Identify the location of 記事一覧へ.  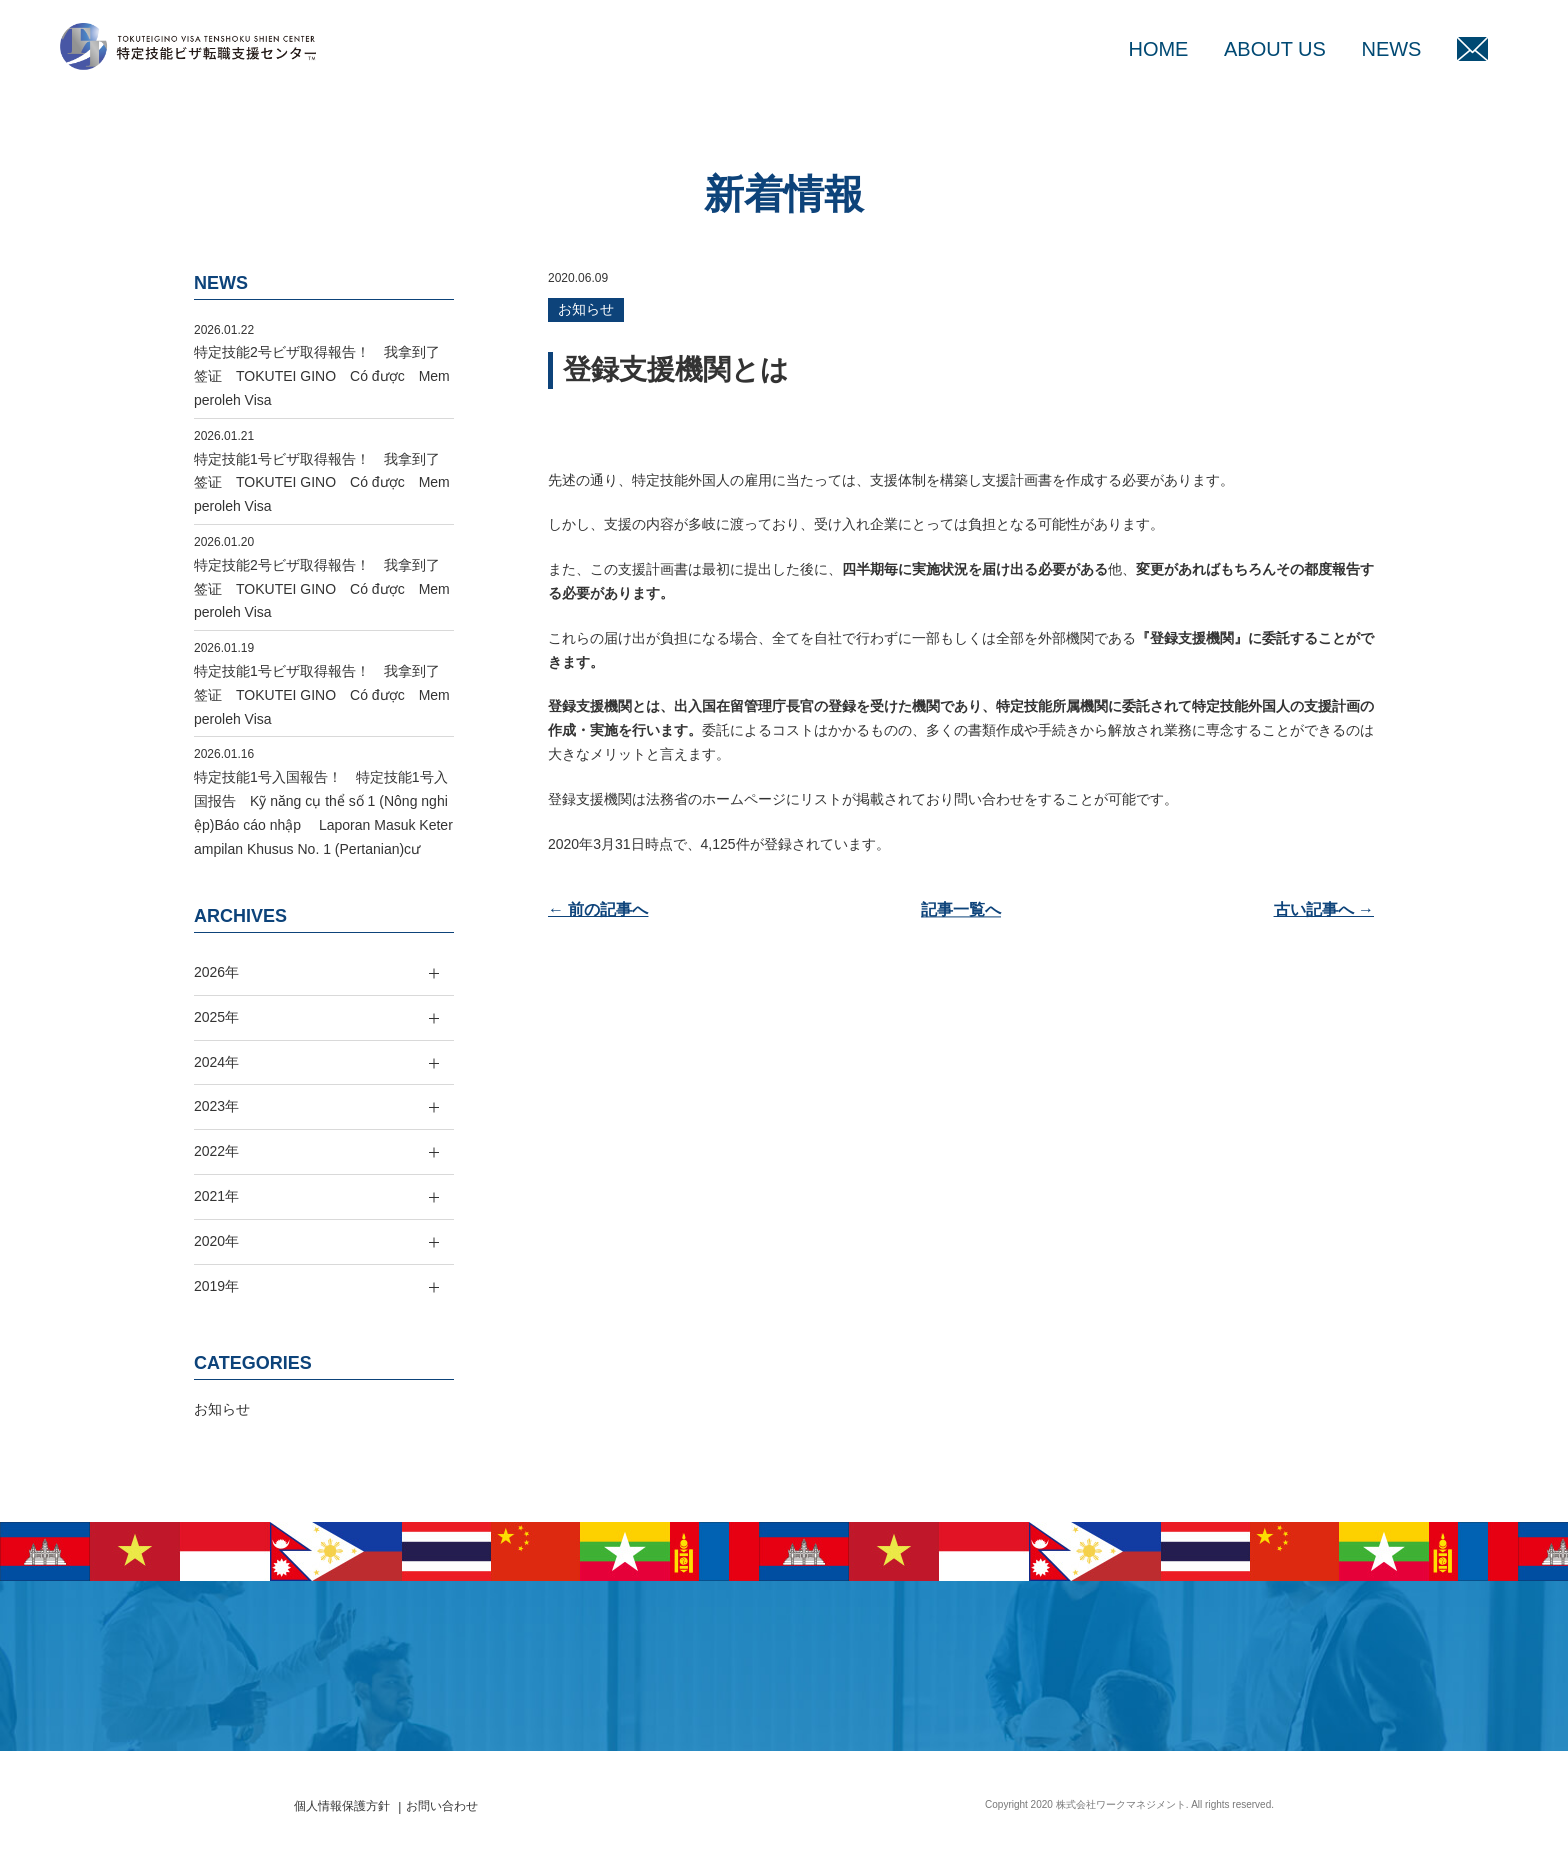
(961, 909).